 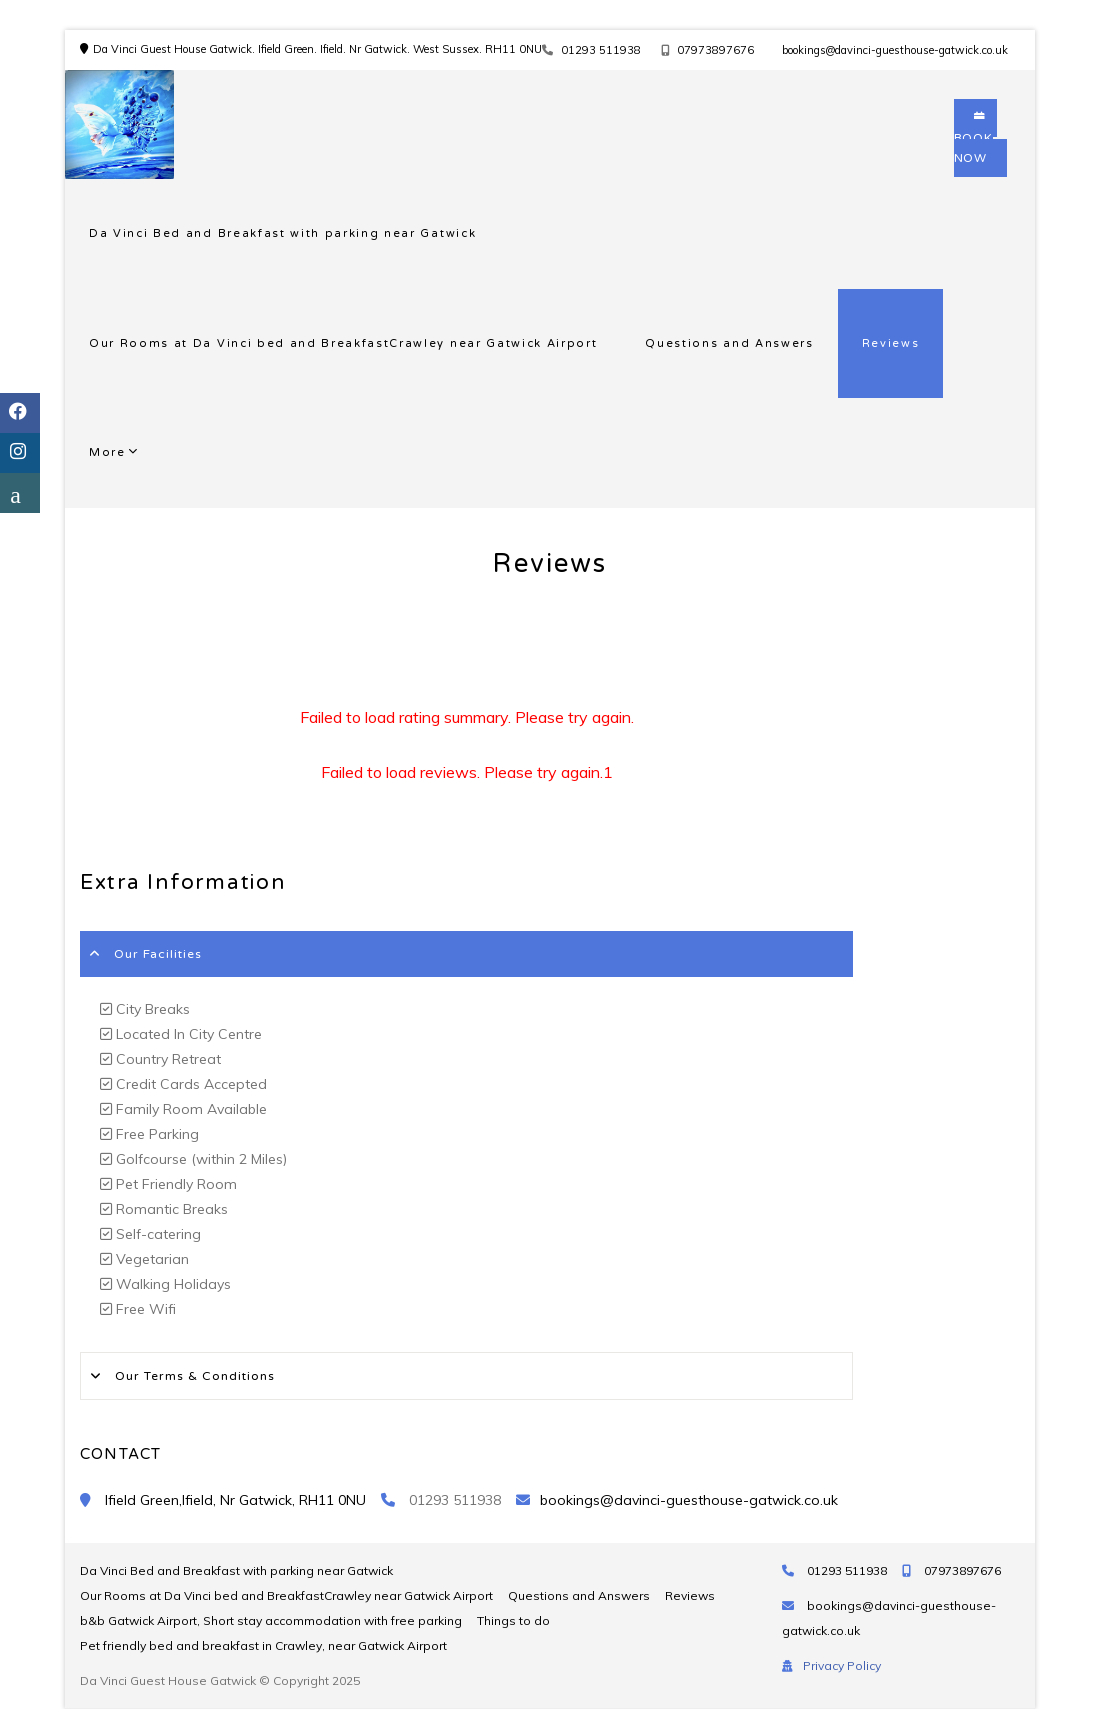 What do you see at coordinates (271, 1620) in the screenshot?
I see `b&b Gatwick Airport, Short stay accommodation with free parking` at bounding box center [271, 1620].